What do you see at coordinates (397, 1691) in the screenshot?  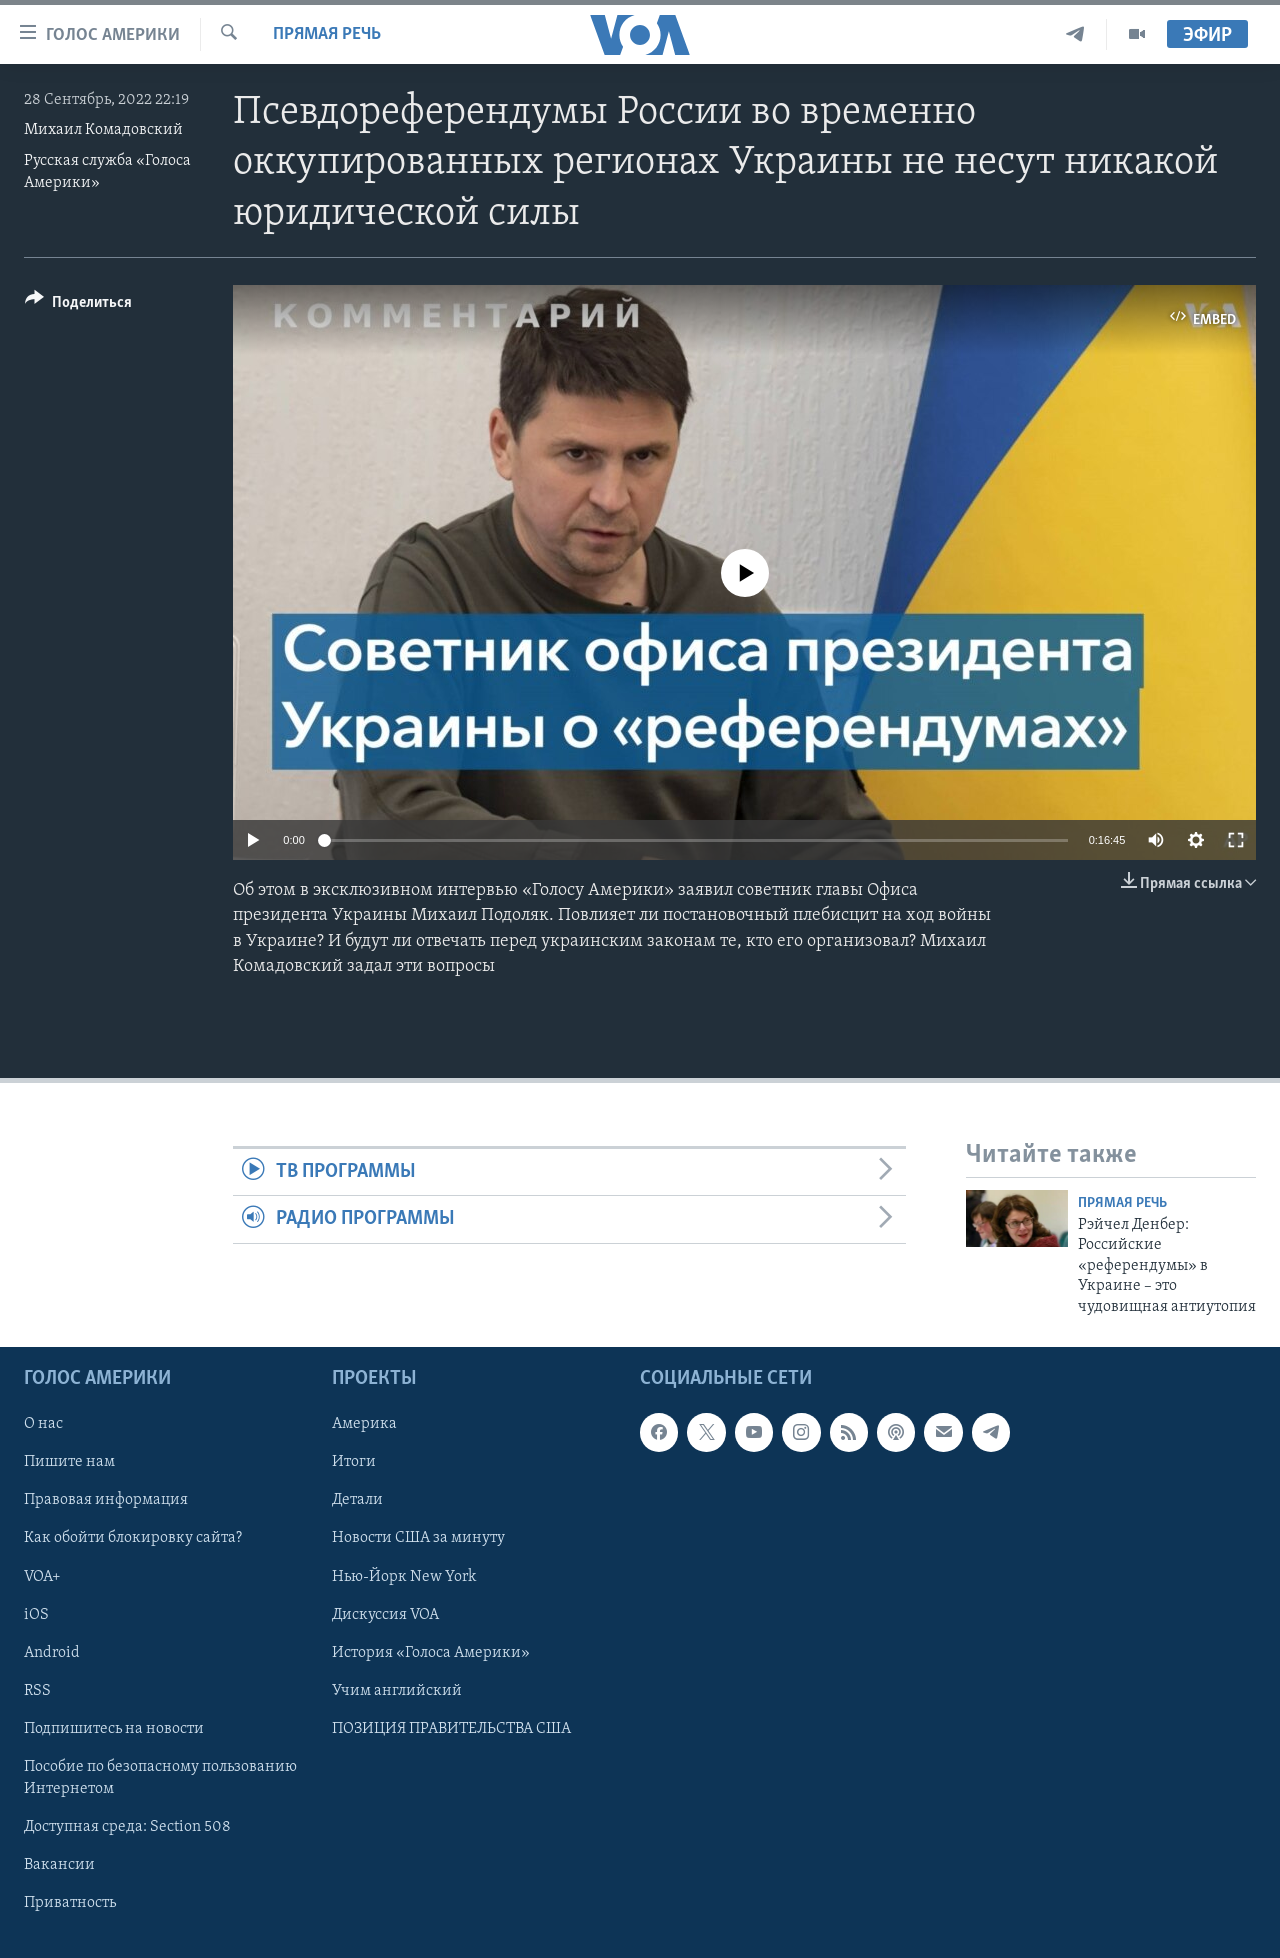 I see `Учим английский` at bounding box center [397, 1691].